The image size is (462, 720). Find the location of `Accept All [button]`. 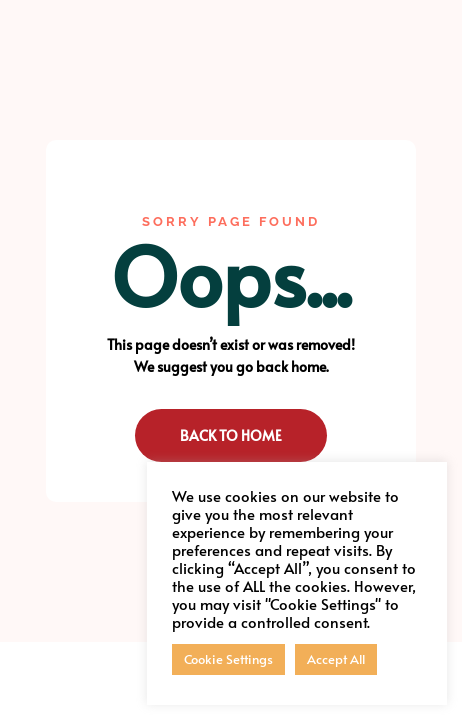

Accept All [button] is located at coordinates (336, 659).